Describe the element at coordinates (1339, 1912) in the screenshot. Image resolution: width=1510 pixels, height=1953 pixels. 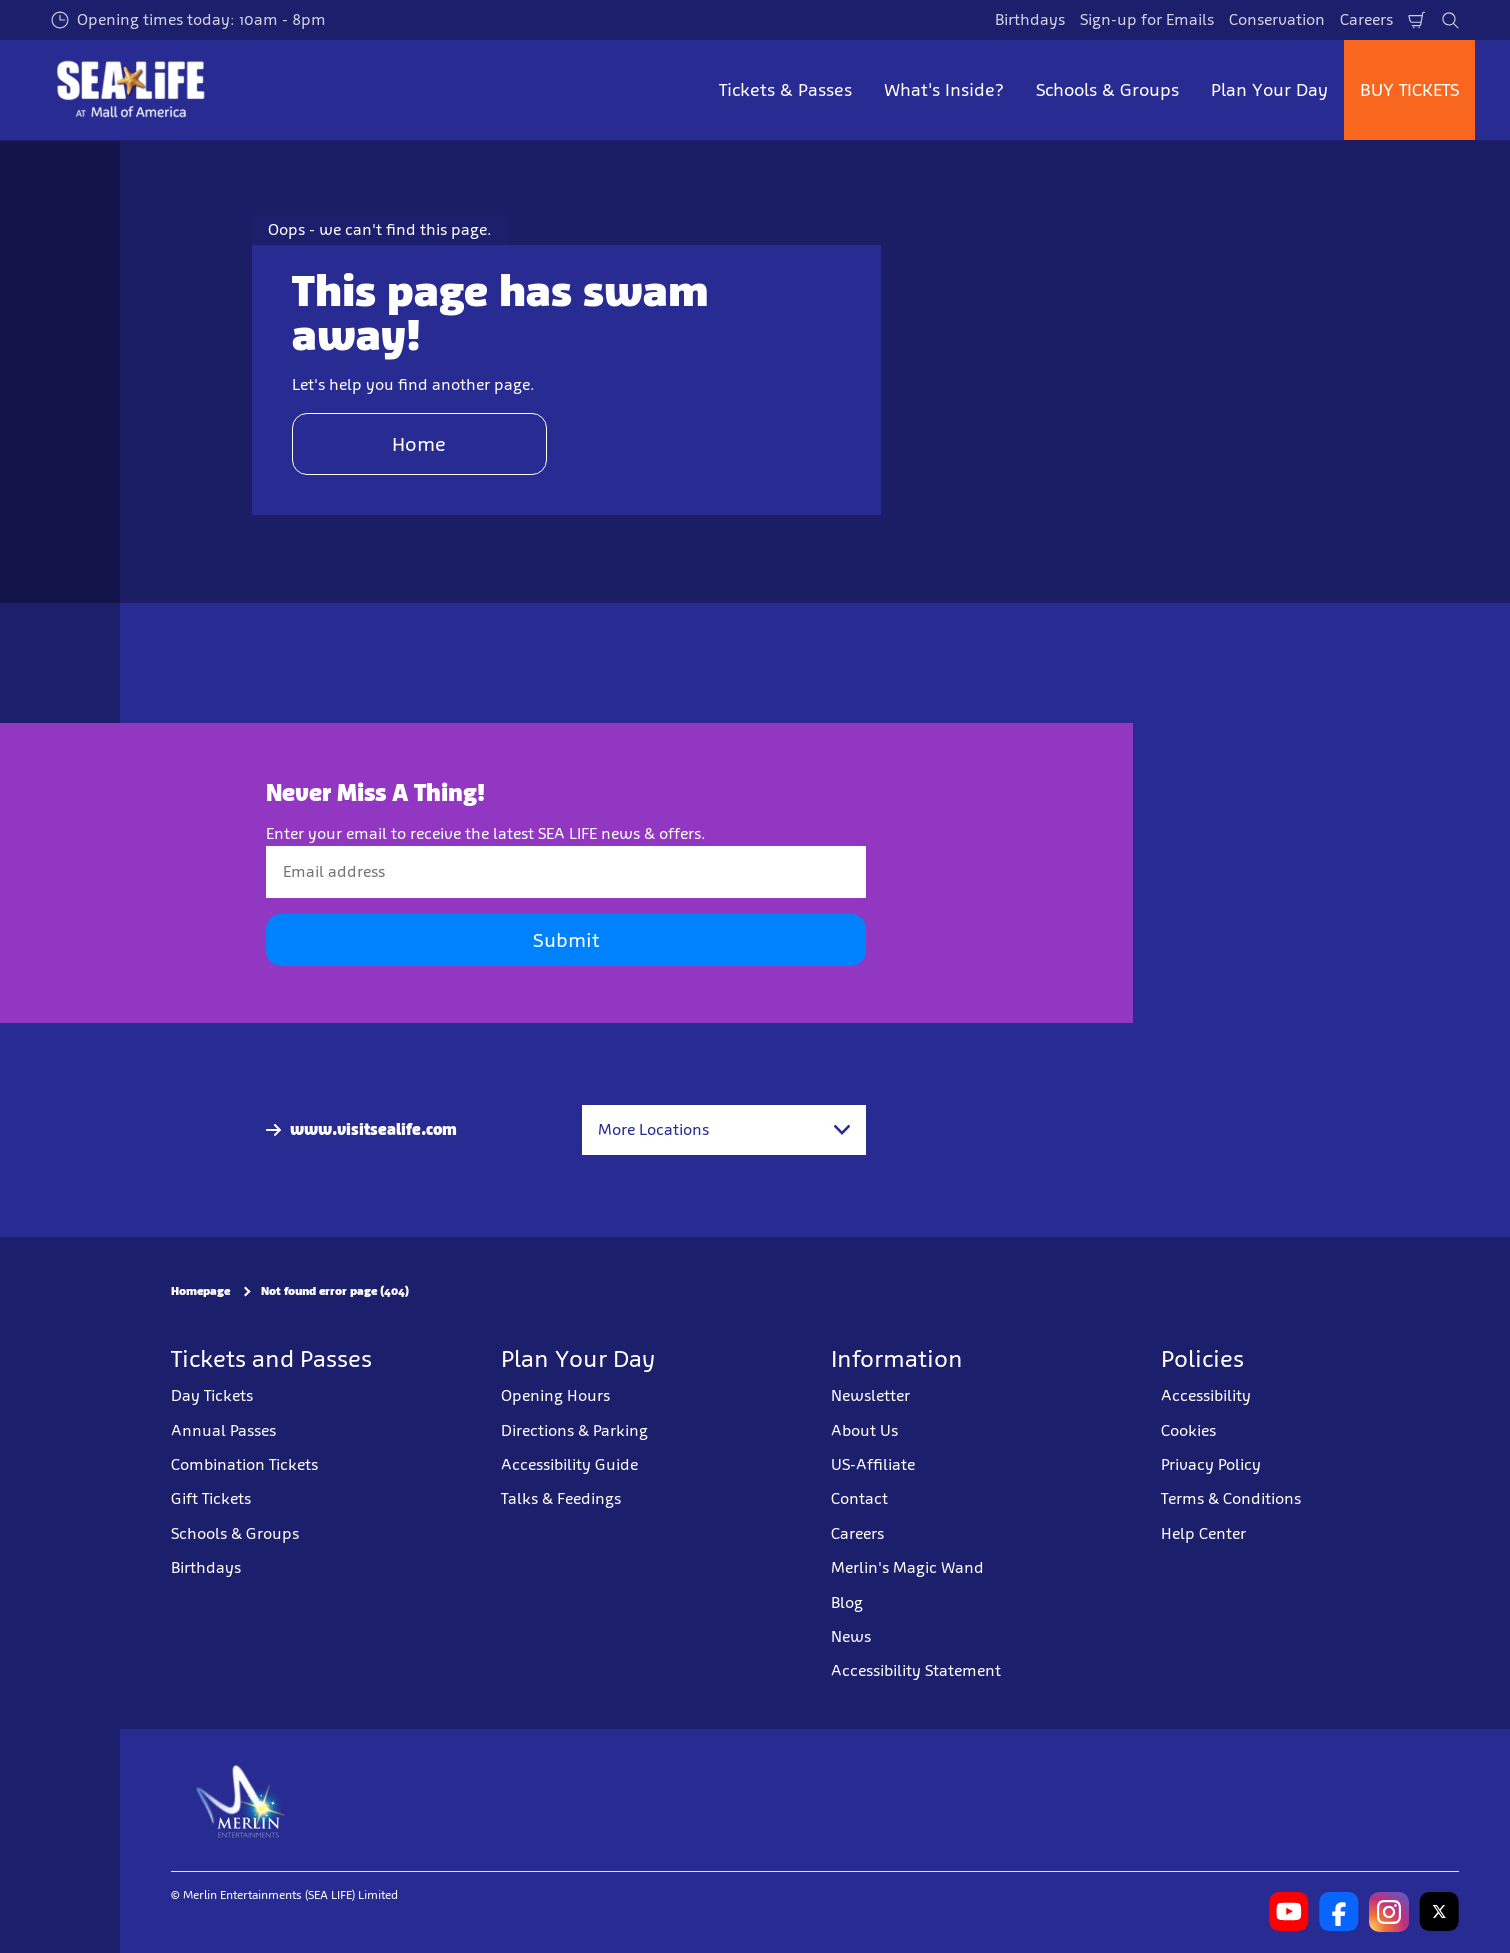
I see `[SL Minnesota Facebook]` at that location.